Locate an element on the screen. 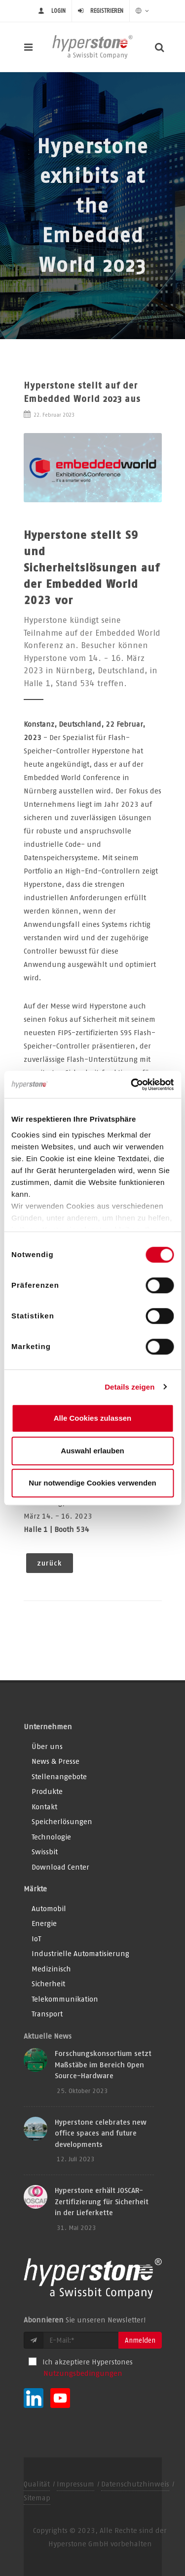 Image resolution: width=185 pixels, height=2576 pixels. Nur notwendige Cookies verwenden is located at coordinates (92, 1483).